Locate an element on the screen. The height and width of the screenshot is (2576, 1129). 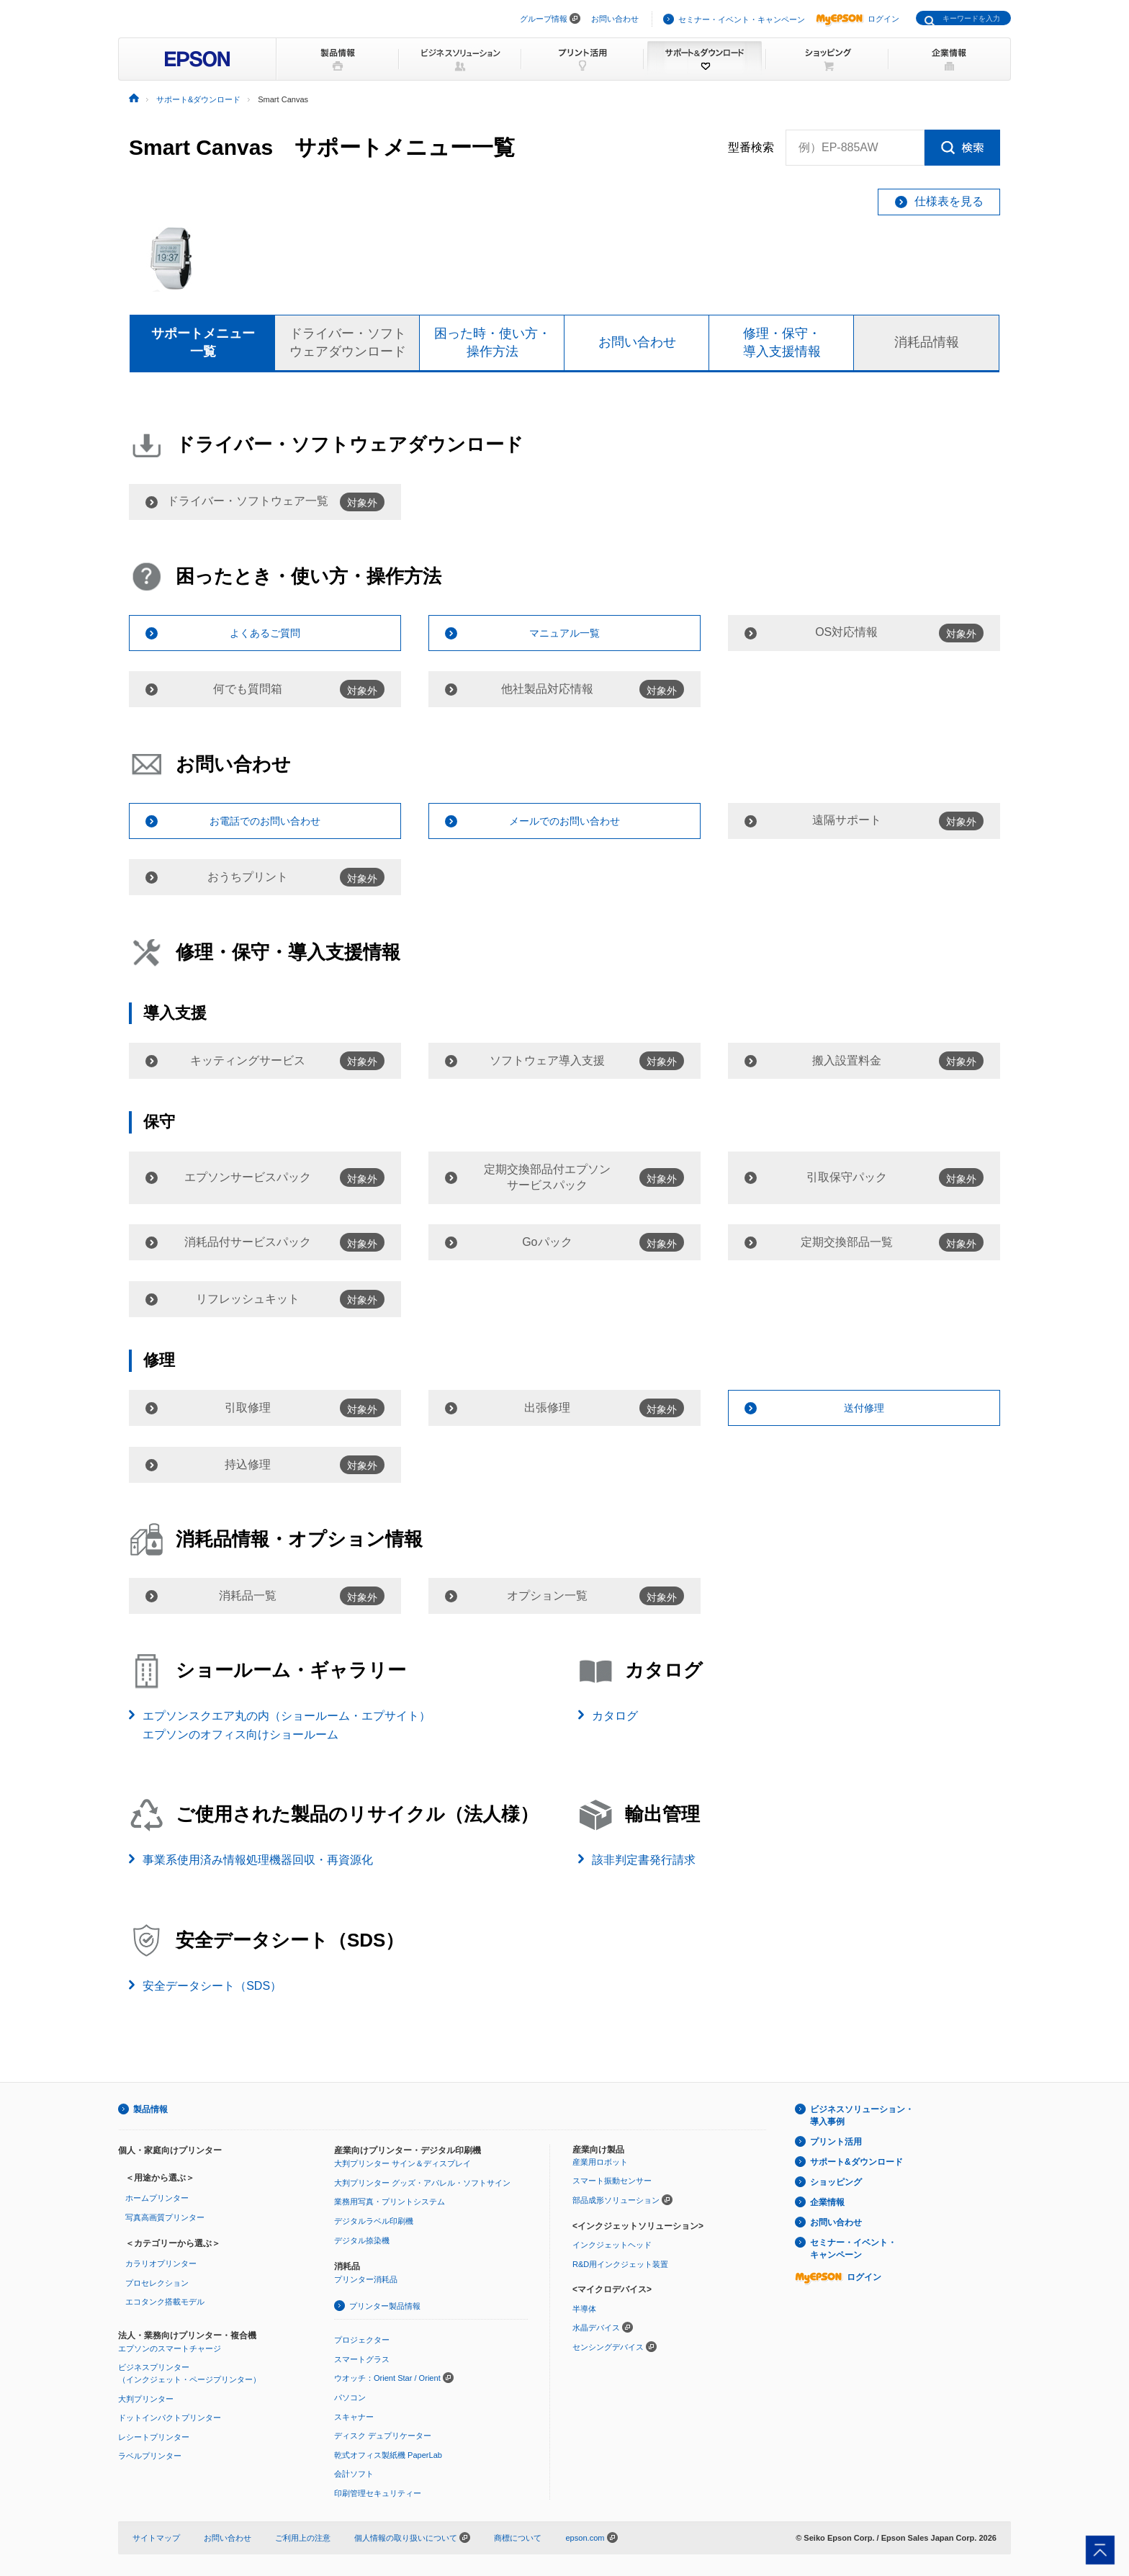
ディスク デュプリケーター is located at coordinates (382, 2435).